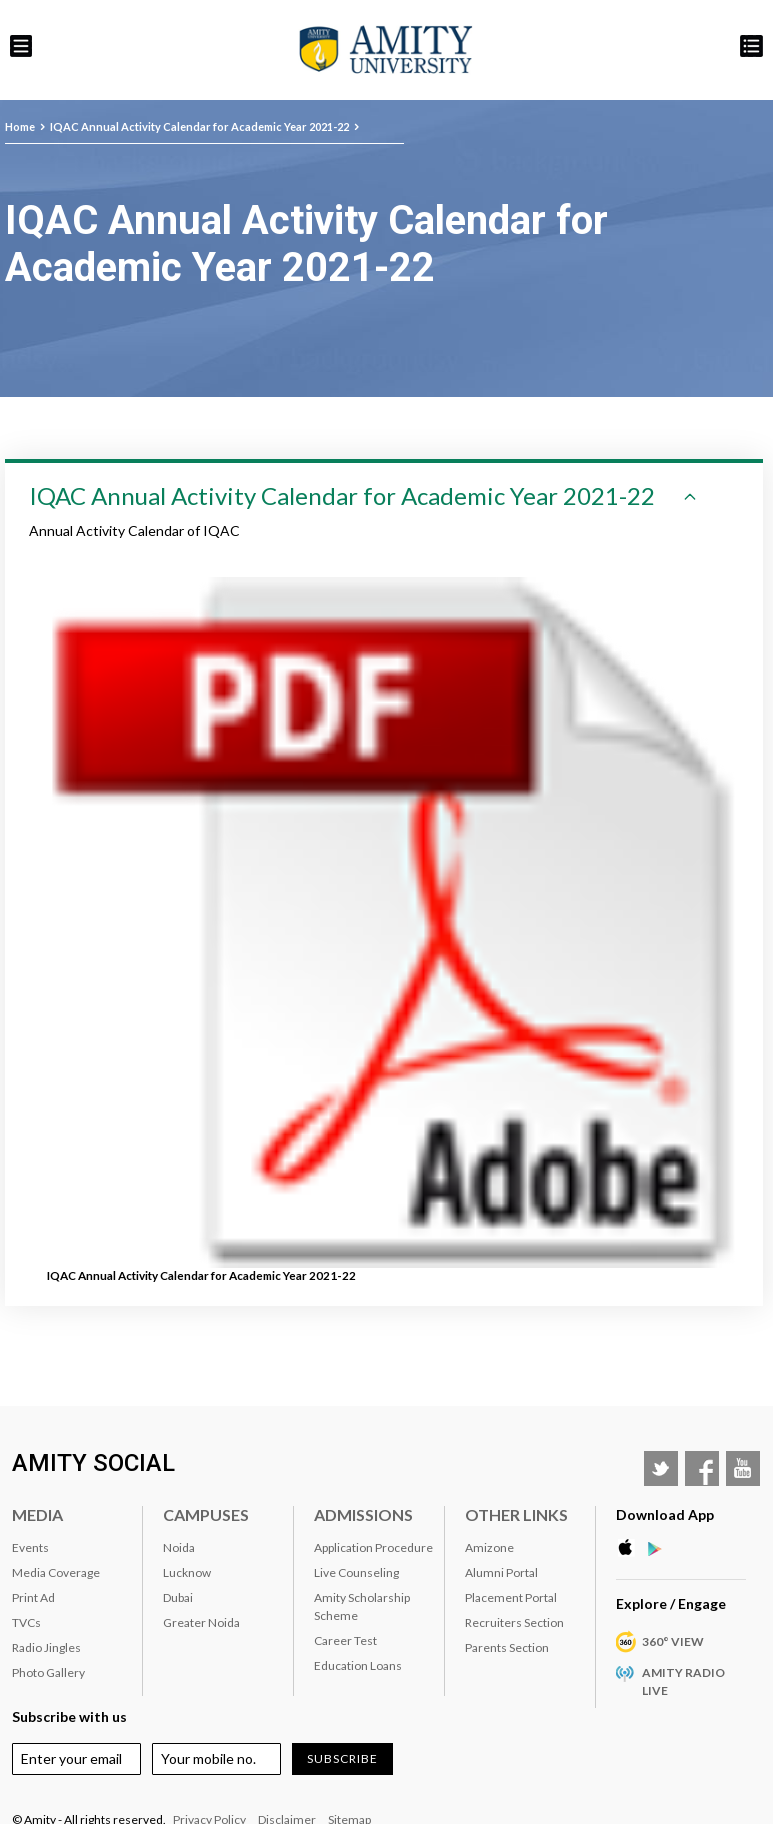 Image resolution: width=773 pixels, height=1824 pixels. I want to click on Lucknow, so click(187, 1572).